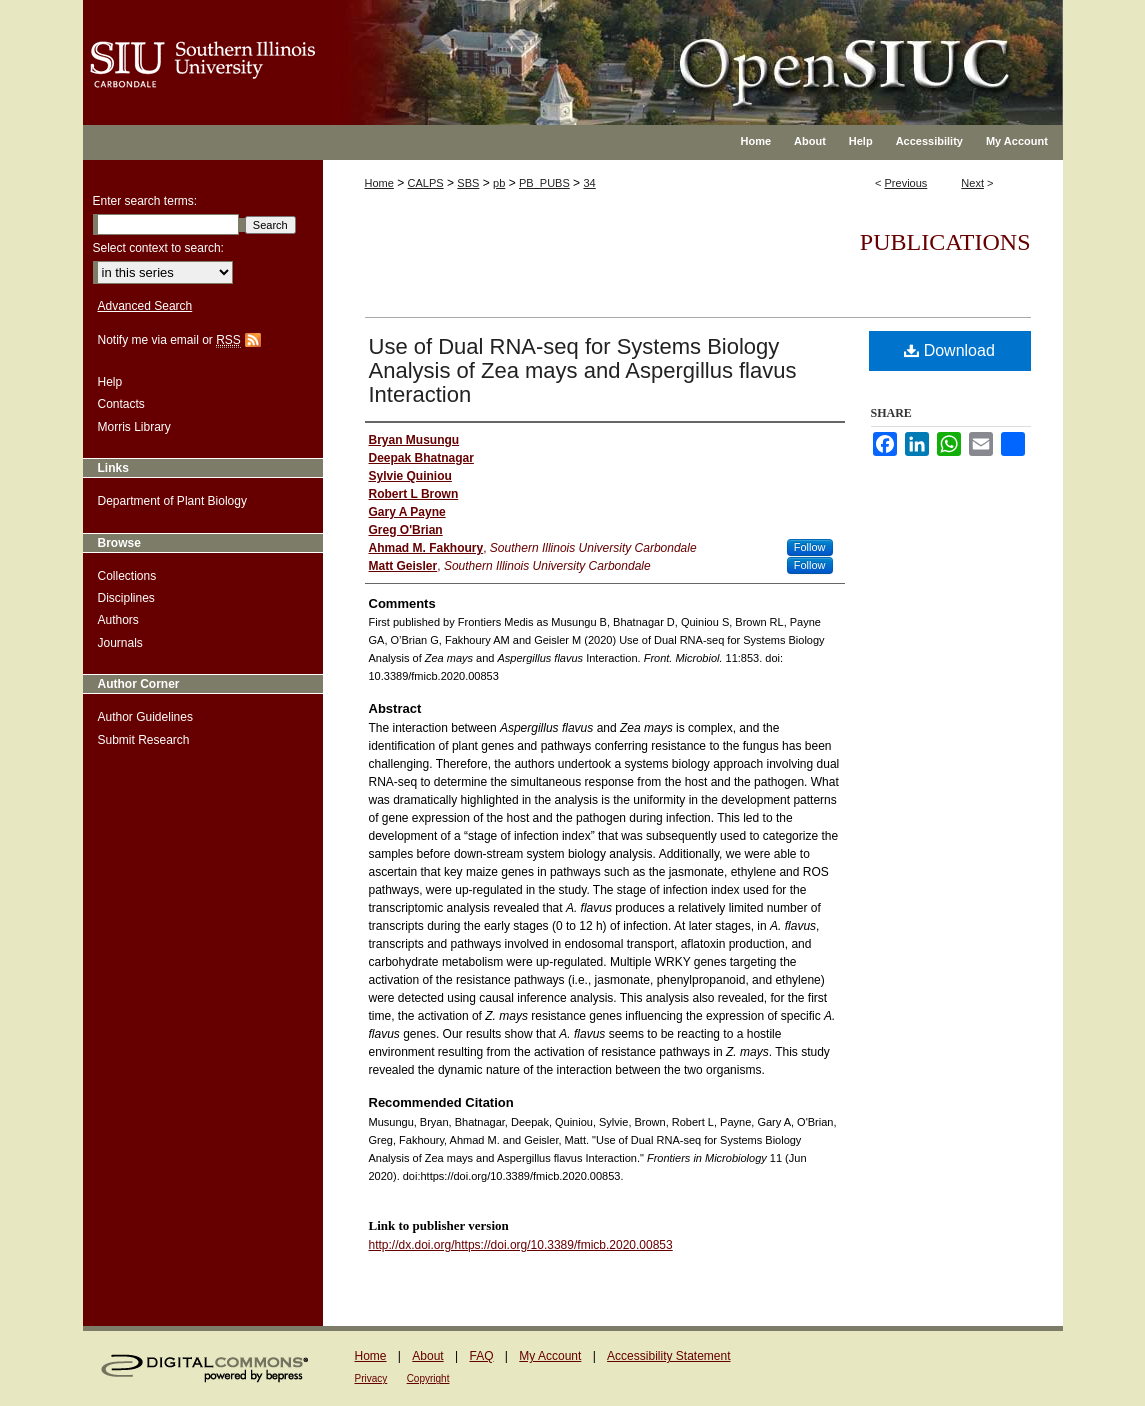  Describe the element at coordinates (499, 183) in the screenshot. I see `pb` at that location.